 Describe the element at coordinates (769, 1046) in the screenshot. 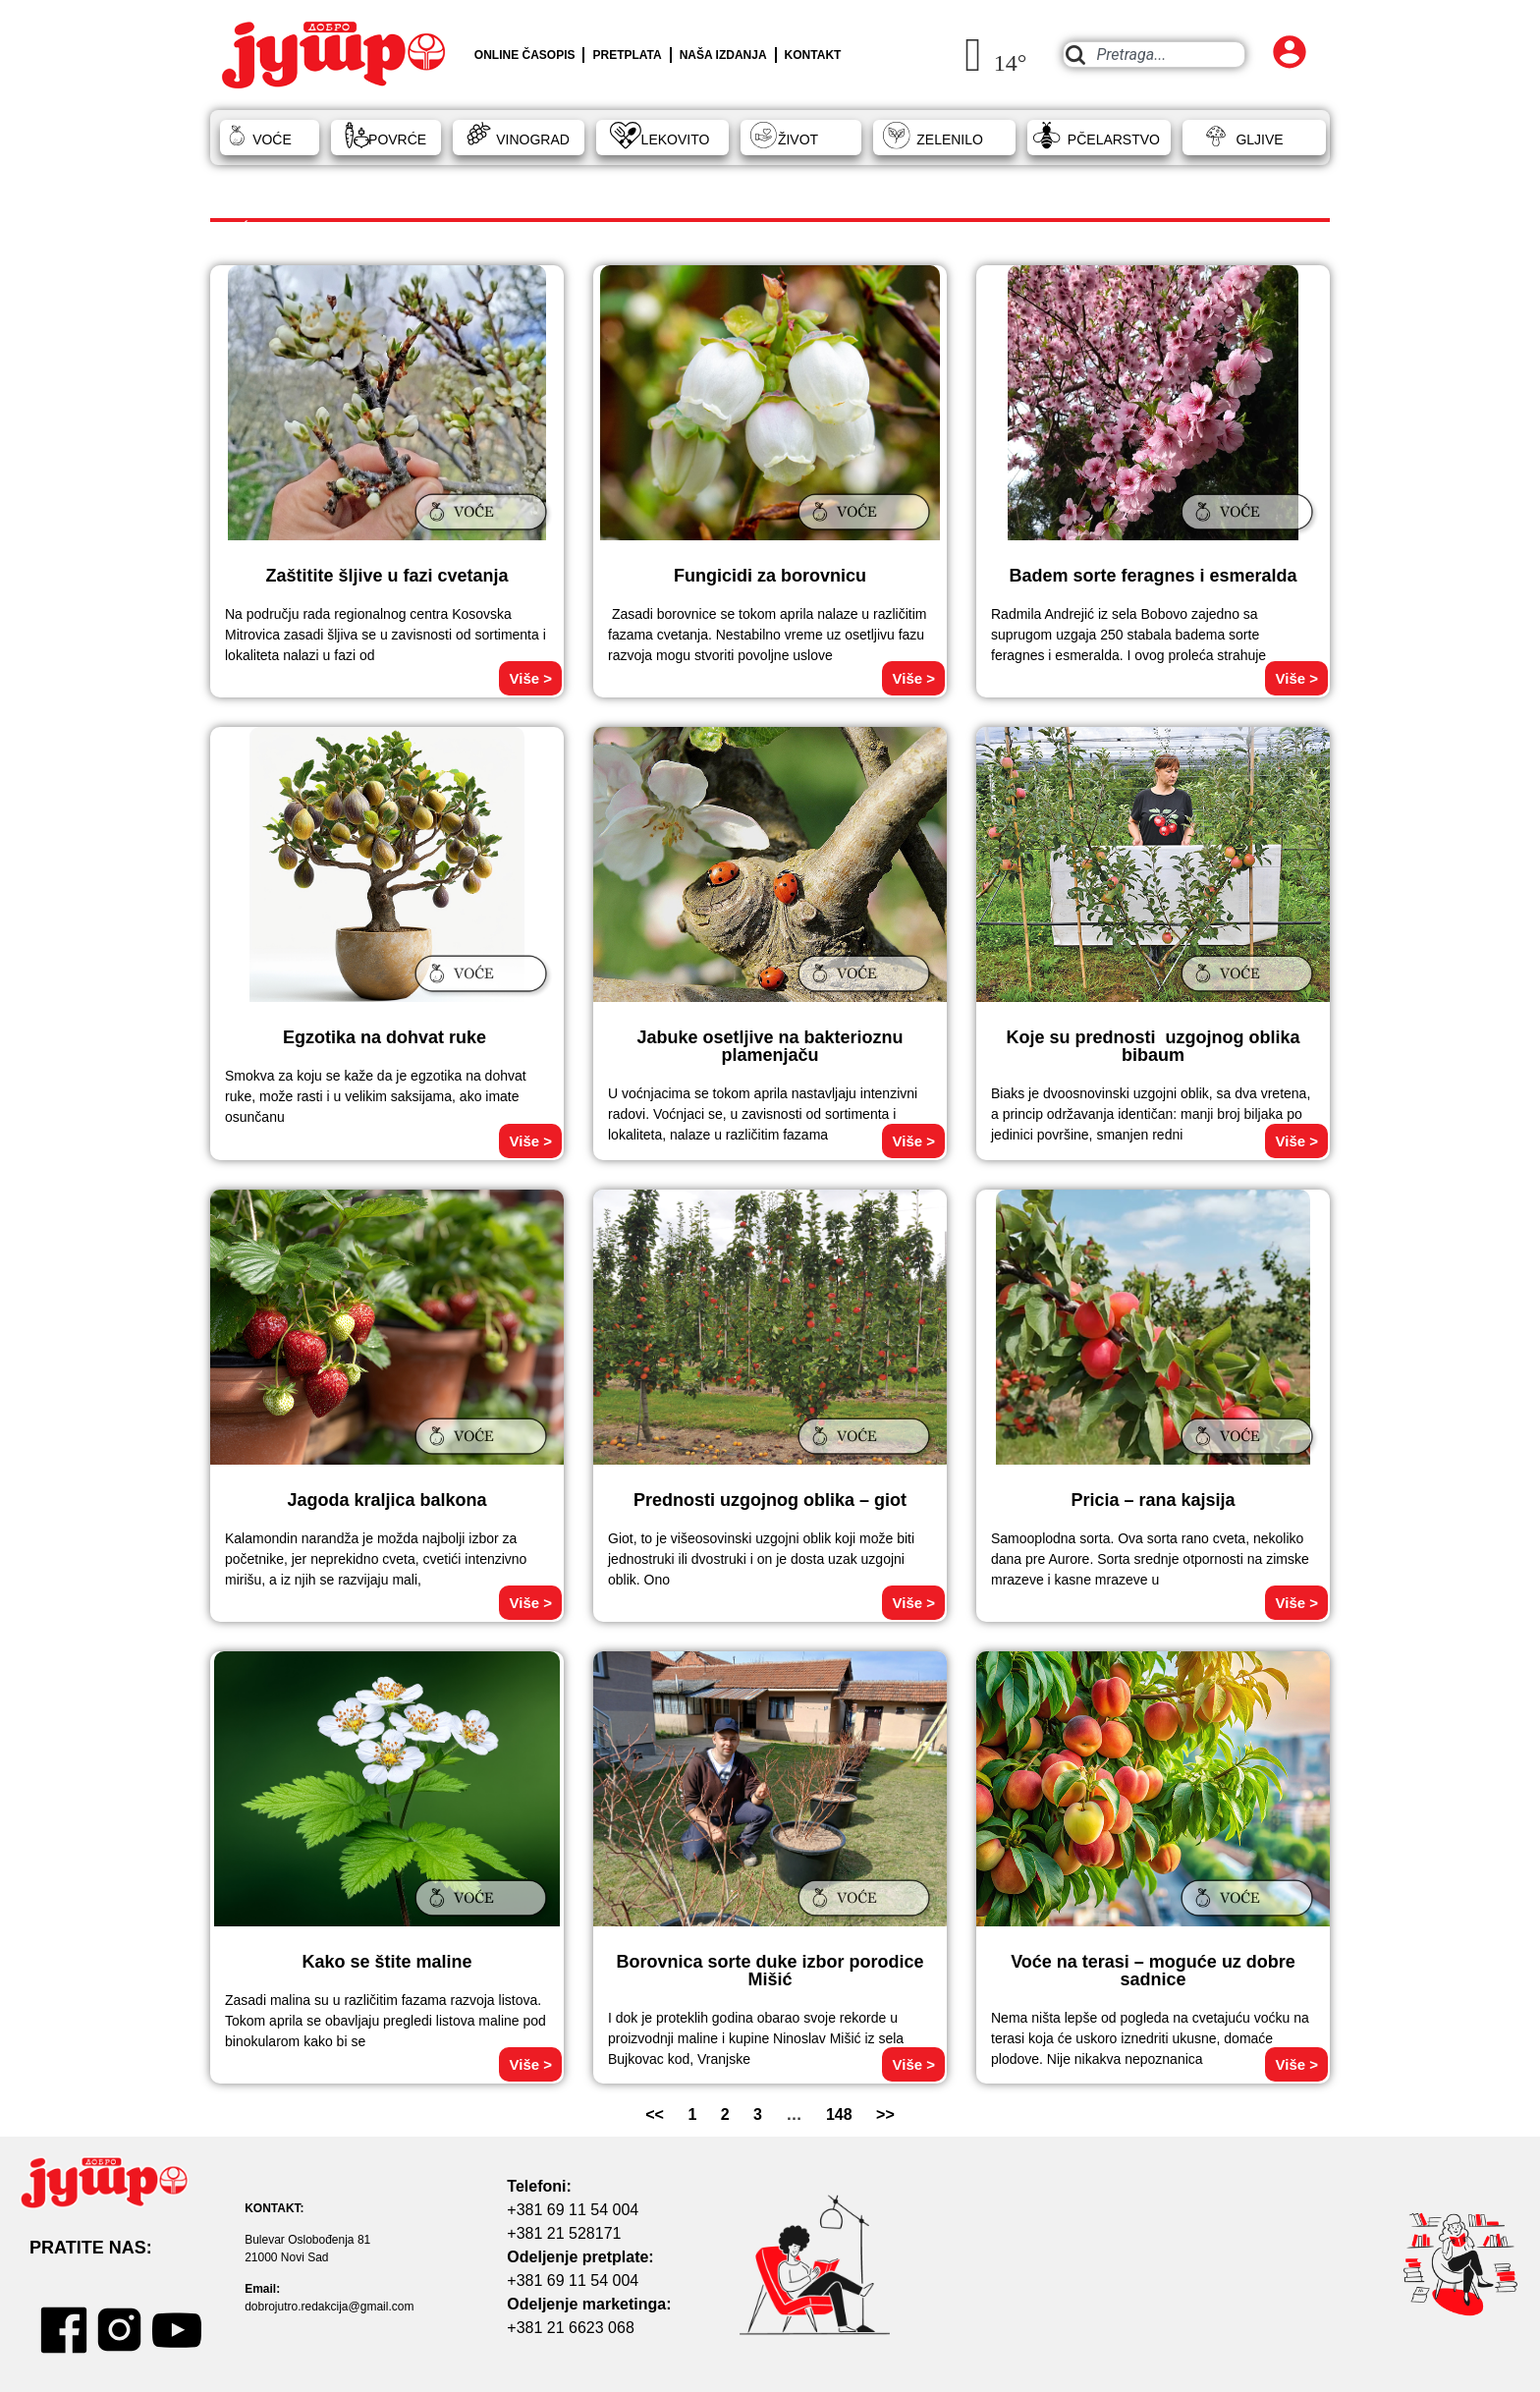

I see `Jabuke osetljive na bakterioznu plamenjaču` at that location.